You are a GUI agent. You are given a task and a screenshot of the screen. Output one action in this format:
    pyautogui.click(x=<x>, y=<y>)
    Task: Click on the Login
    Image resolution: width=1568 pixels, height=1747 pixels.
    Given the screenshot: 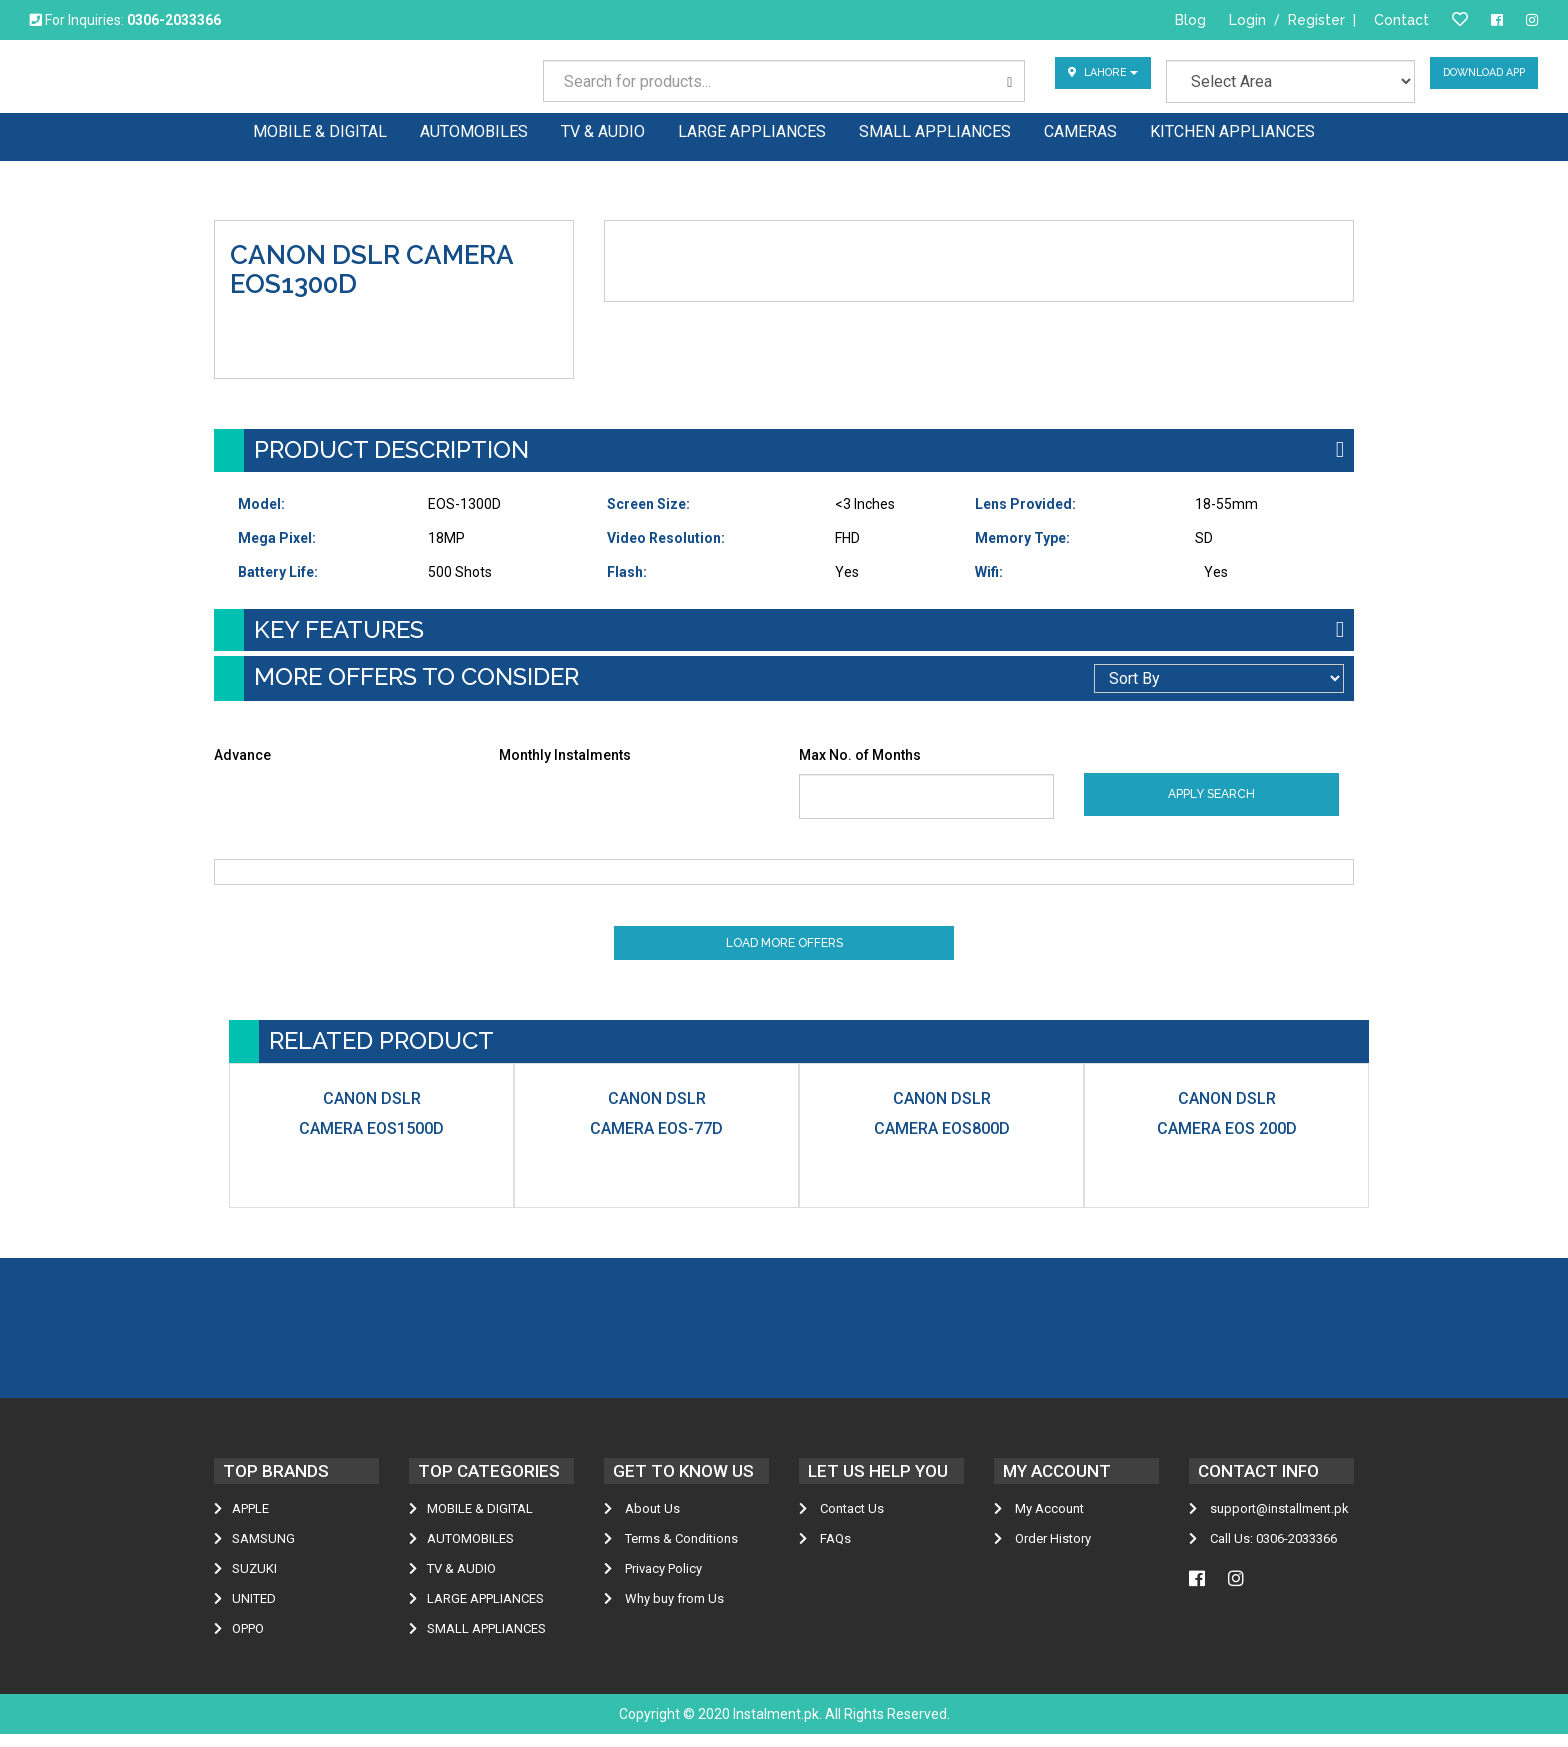 What is the action you would take?
    pyautogui.click(x=1247, y=20)
    